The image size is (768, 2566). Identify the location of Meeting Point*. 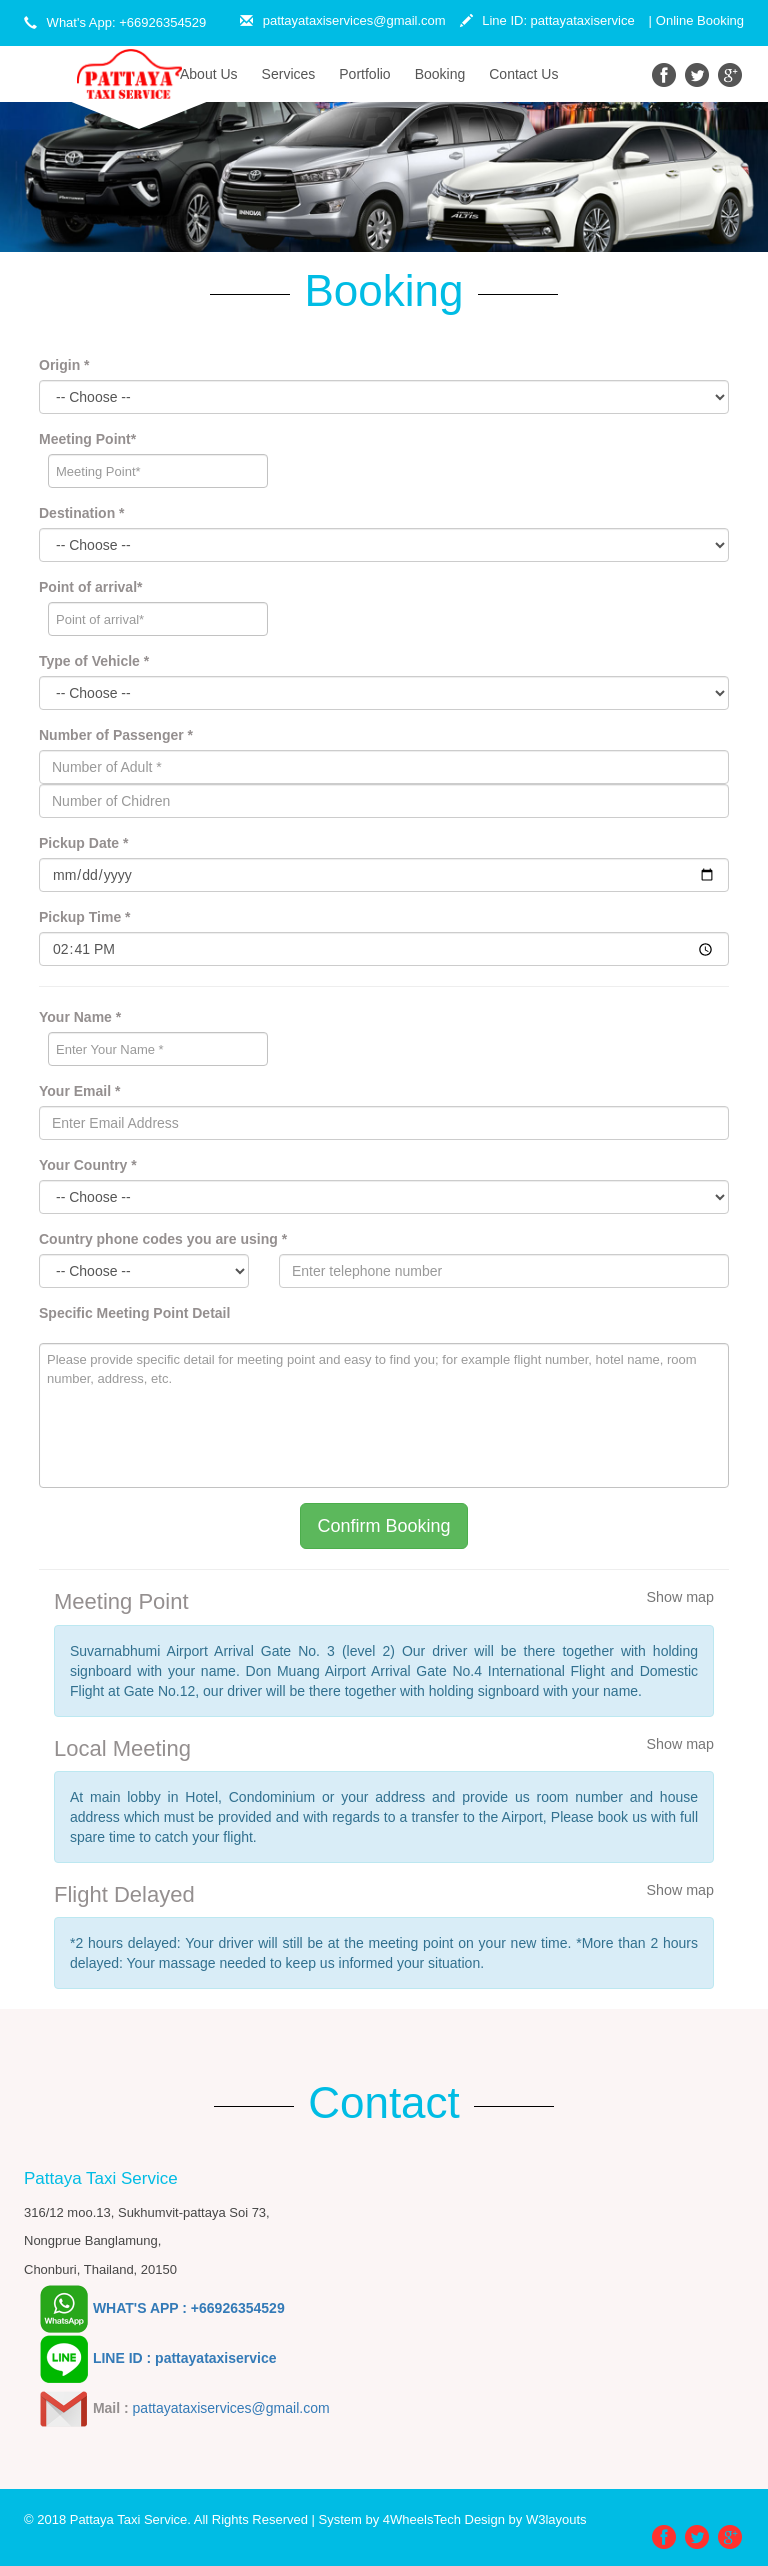
(87, 439).